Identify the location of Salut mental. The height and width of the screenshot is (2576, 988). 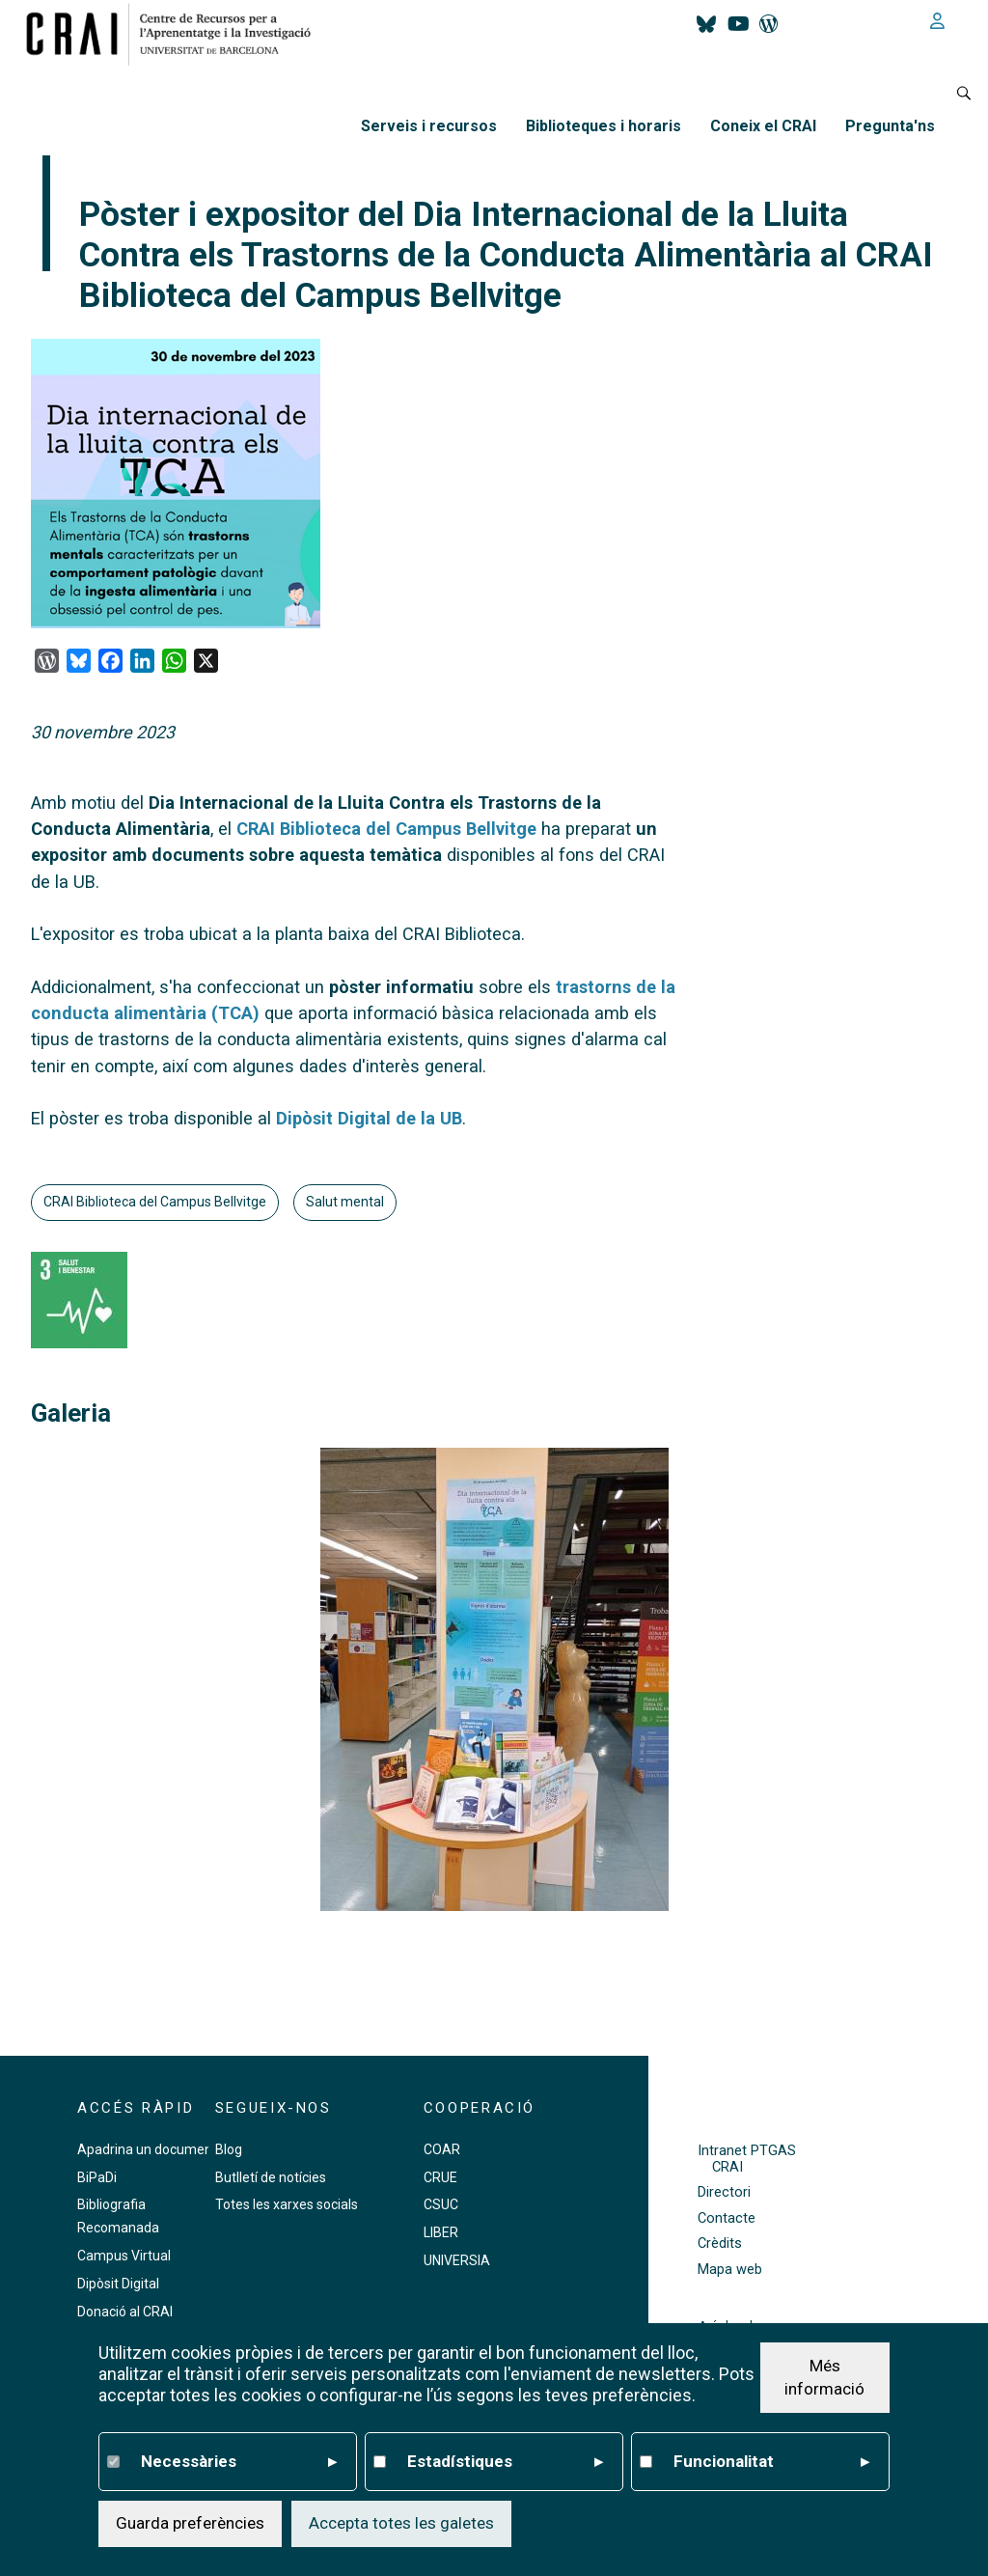
(345, 1201).